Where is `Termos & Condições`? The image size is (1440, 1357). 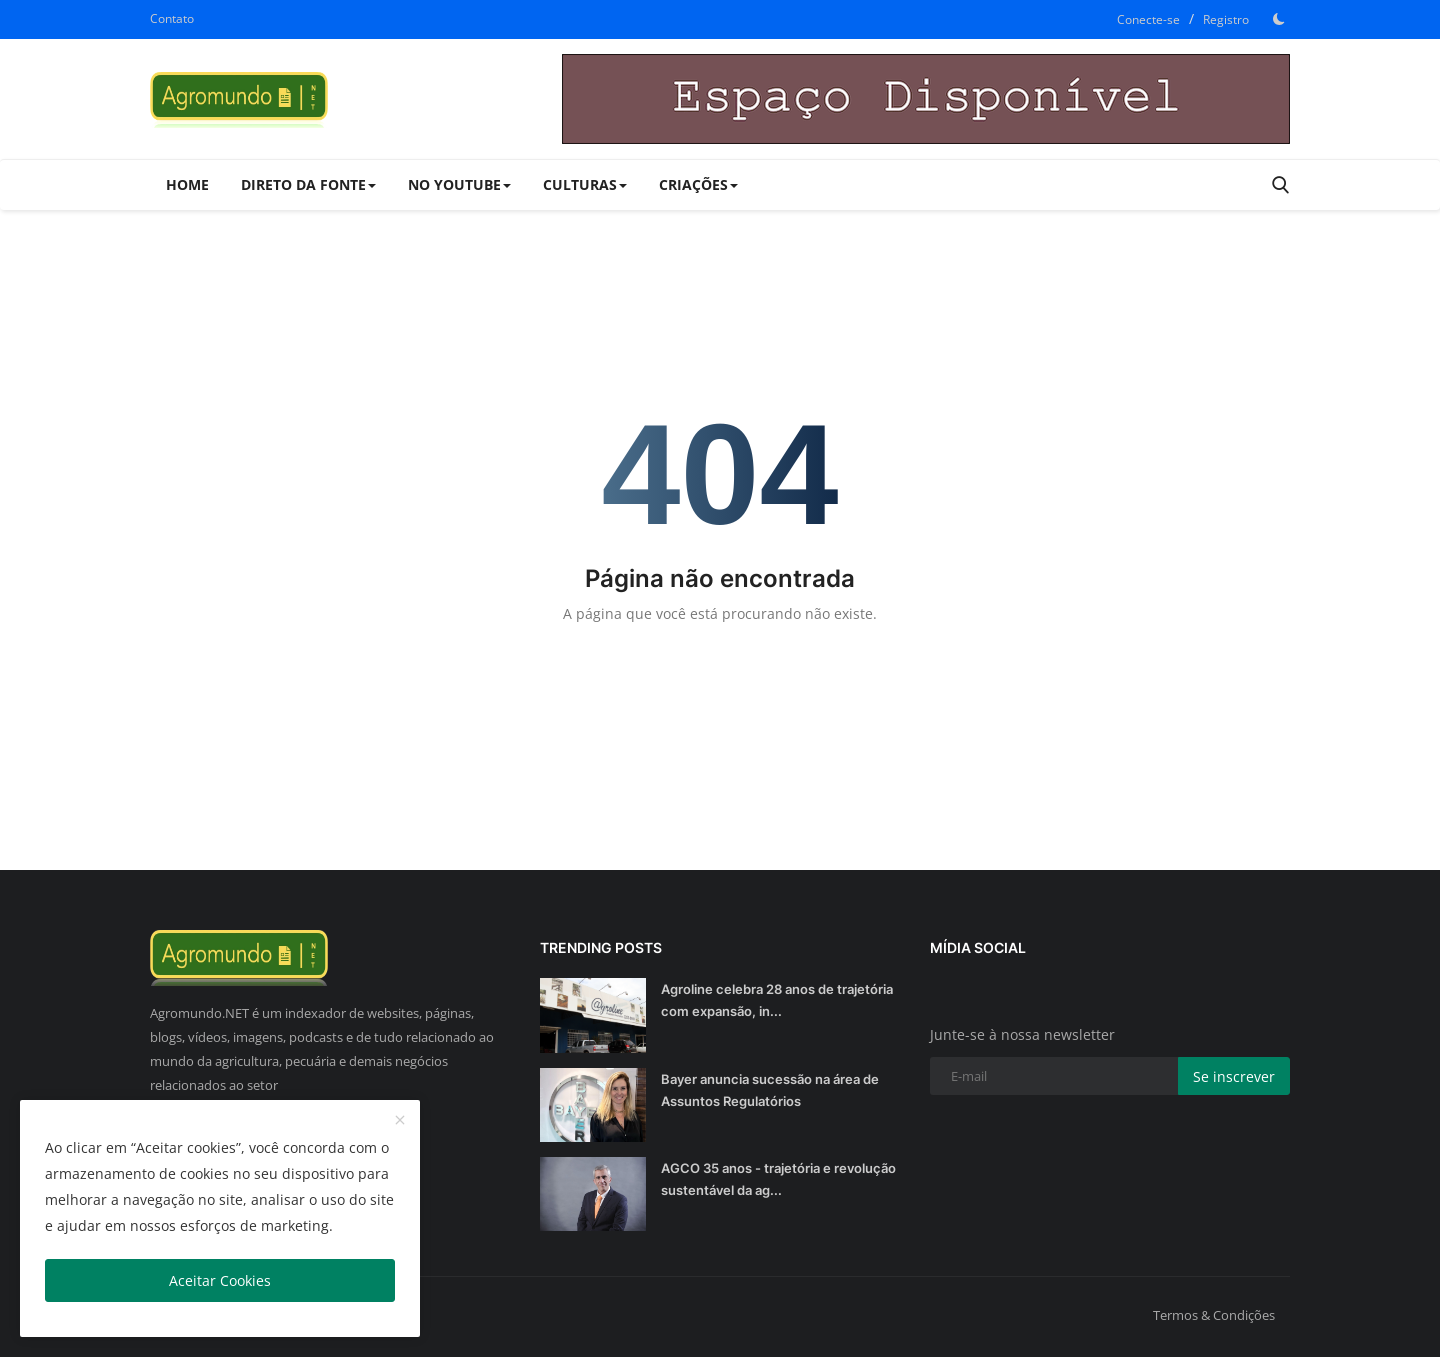
Termos & Condições is located at coordinates (1214, 1315).